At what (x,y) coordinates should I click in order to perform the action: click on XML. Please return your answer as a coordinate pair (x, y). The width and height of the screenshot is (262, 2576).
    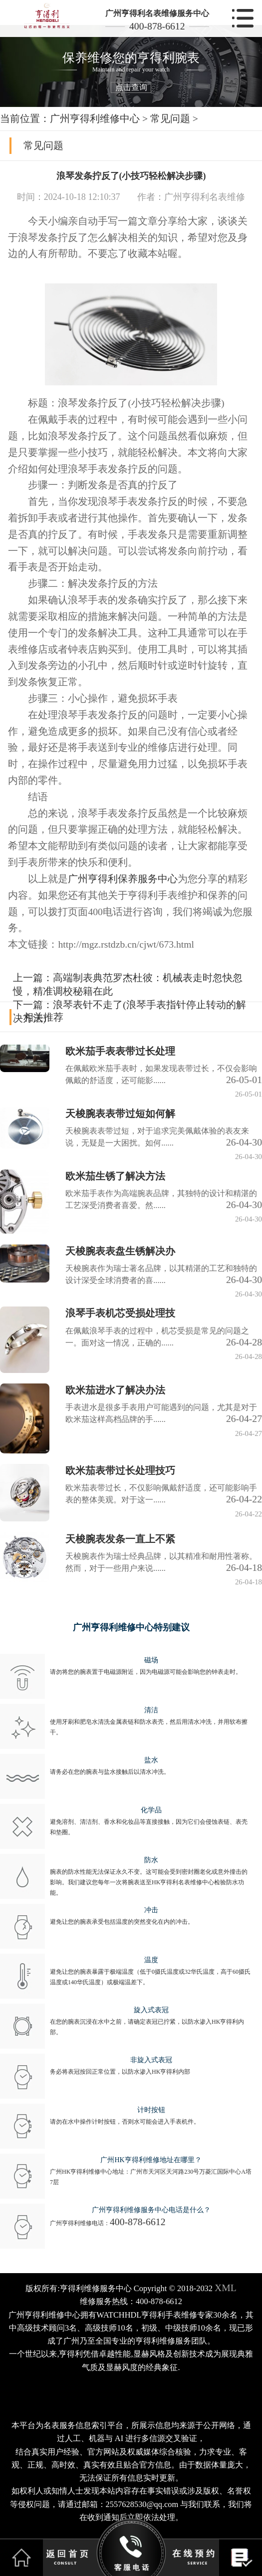
    Looking at the image, I should click on (226, 2287).